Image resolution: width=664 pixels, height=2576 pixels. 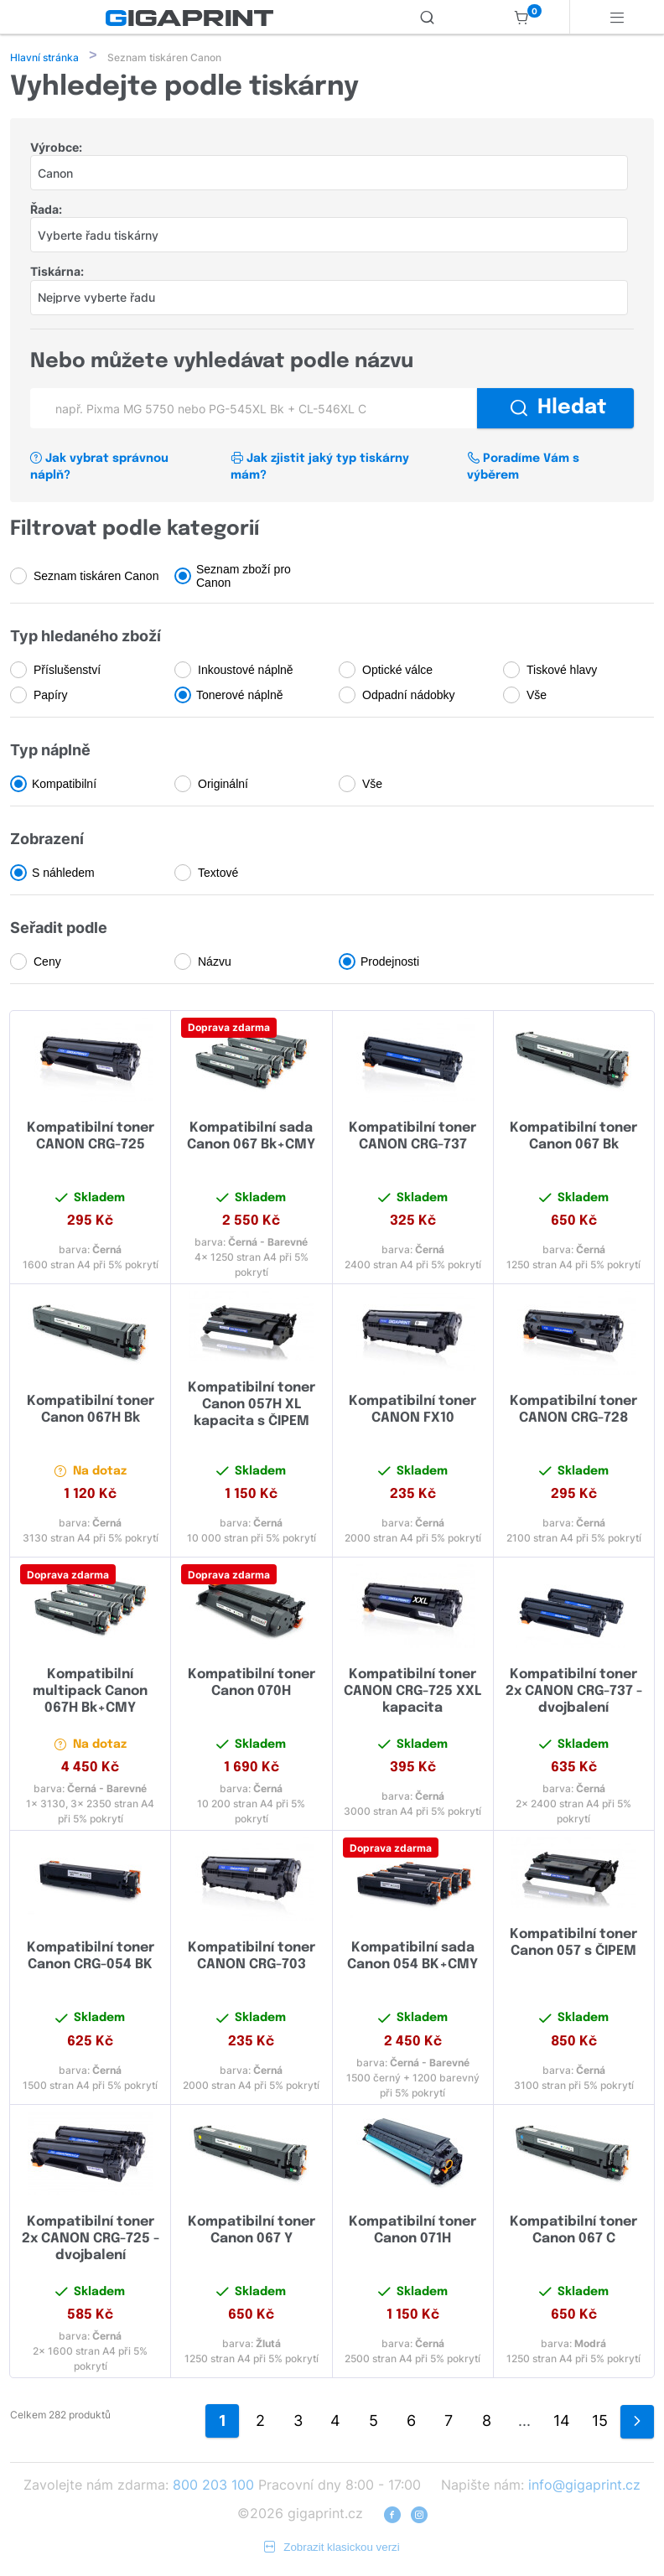 What do you see at coordinates (561, 2422) in the screenshot?
I see `14` at bounding box center [561, 2422].